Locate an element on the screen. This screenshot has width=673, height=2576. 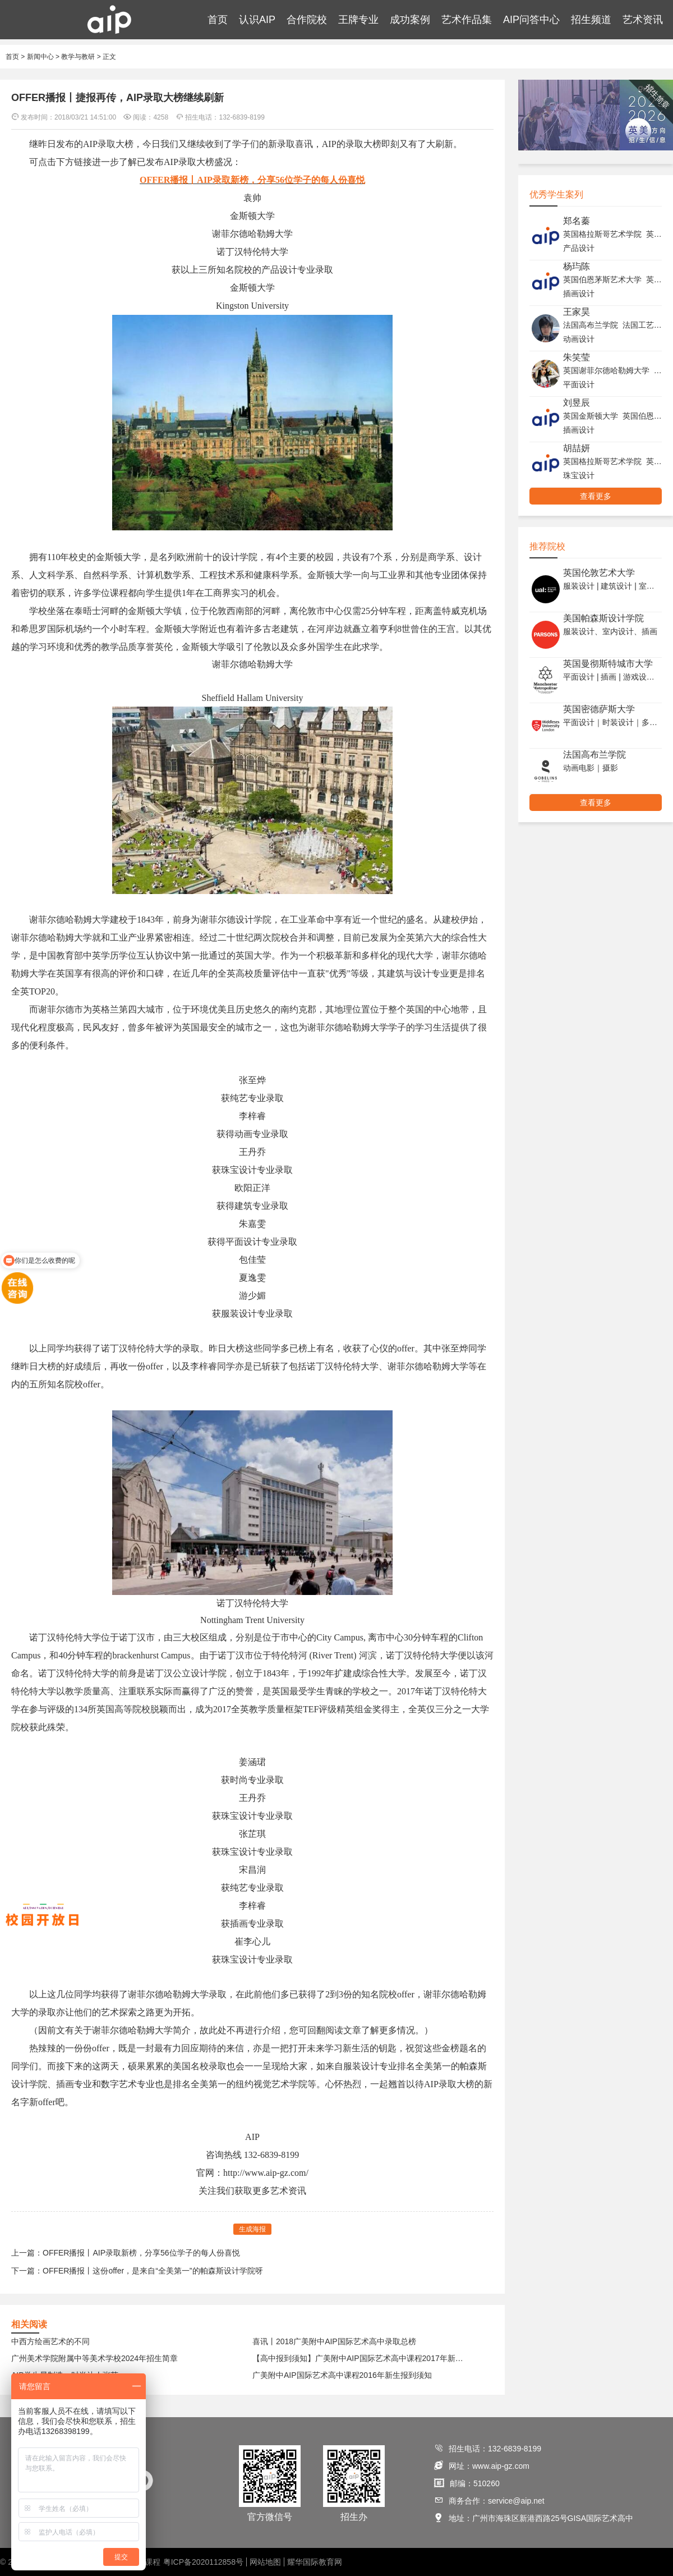
朱笑莹 is located at coordinates (576, 357).